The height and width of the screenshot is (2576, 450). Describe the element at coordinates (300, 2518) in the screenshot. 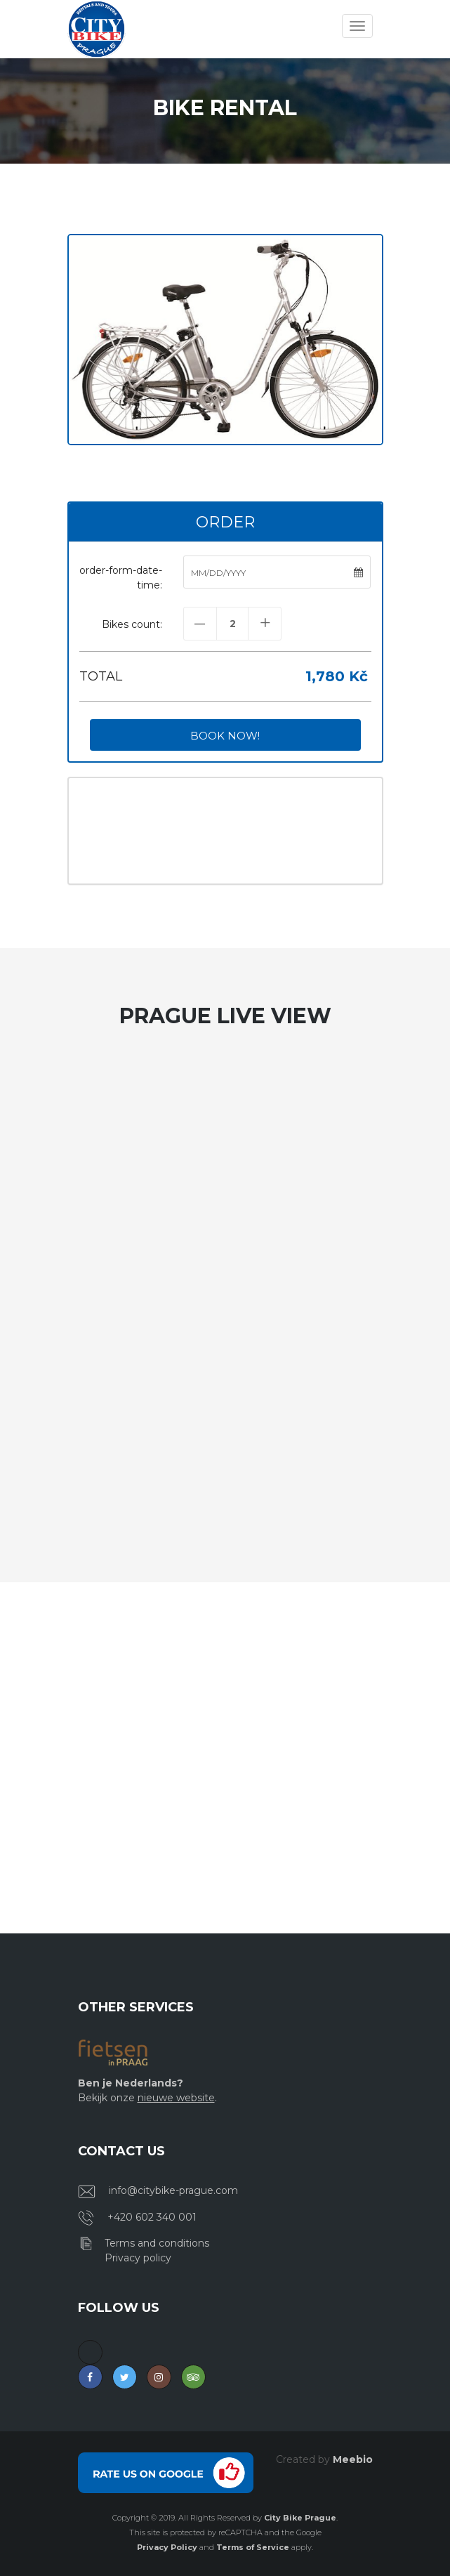

I see `City Bike Prague` at that location.